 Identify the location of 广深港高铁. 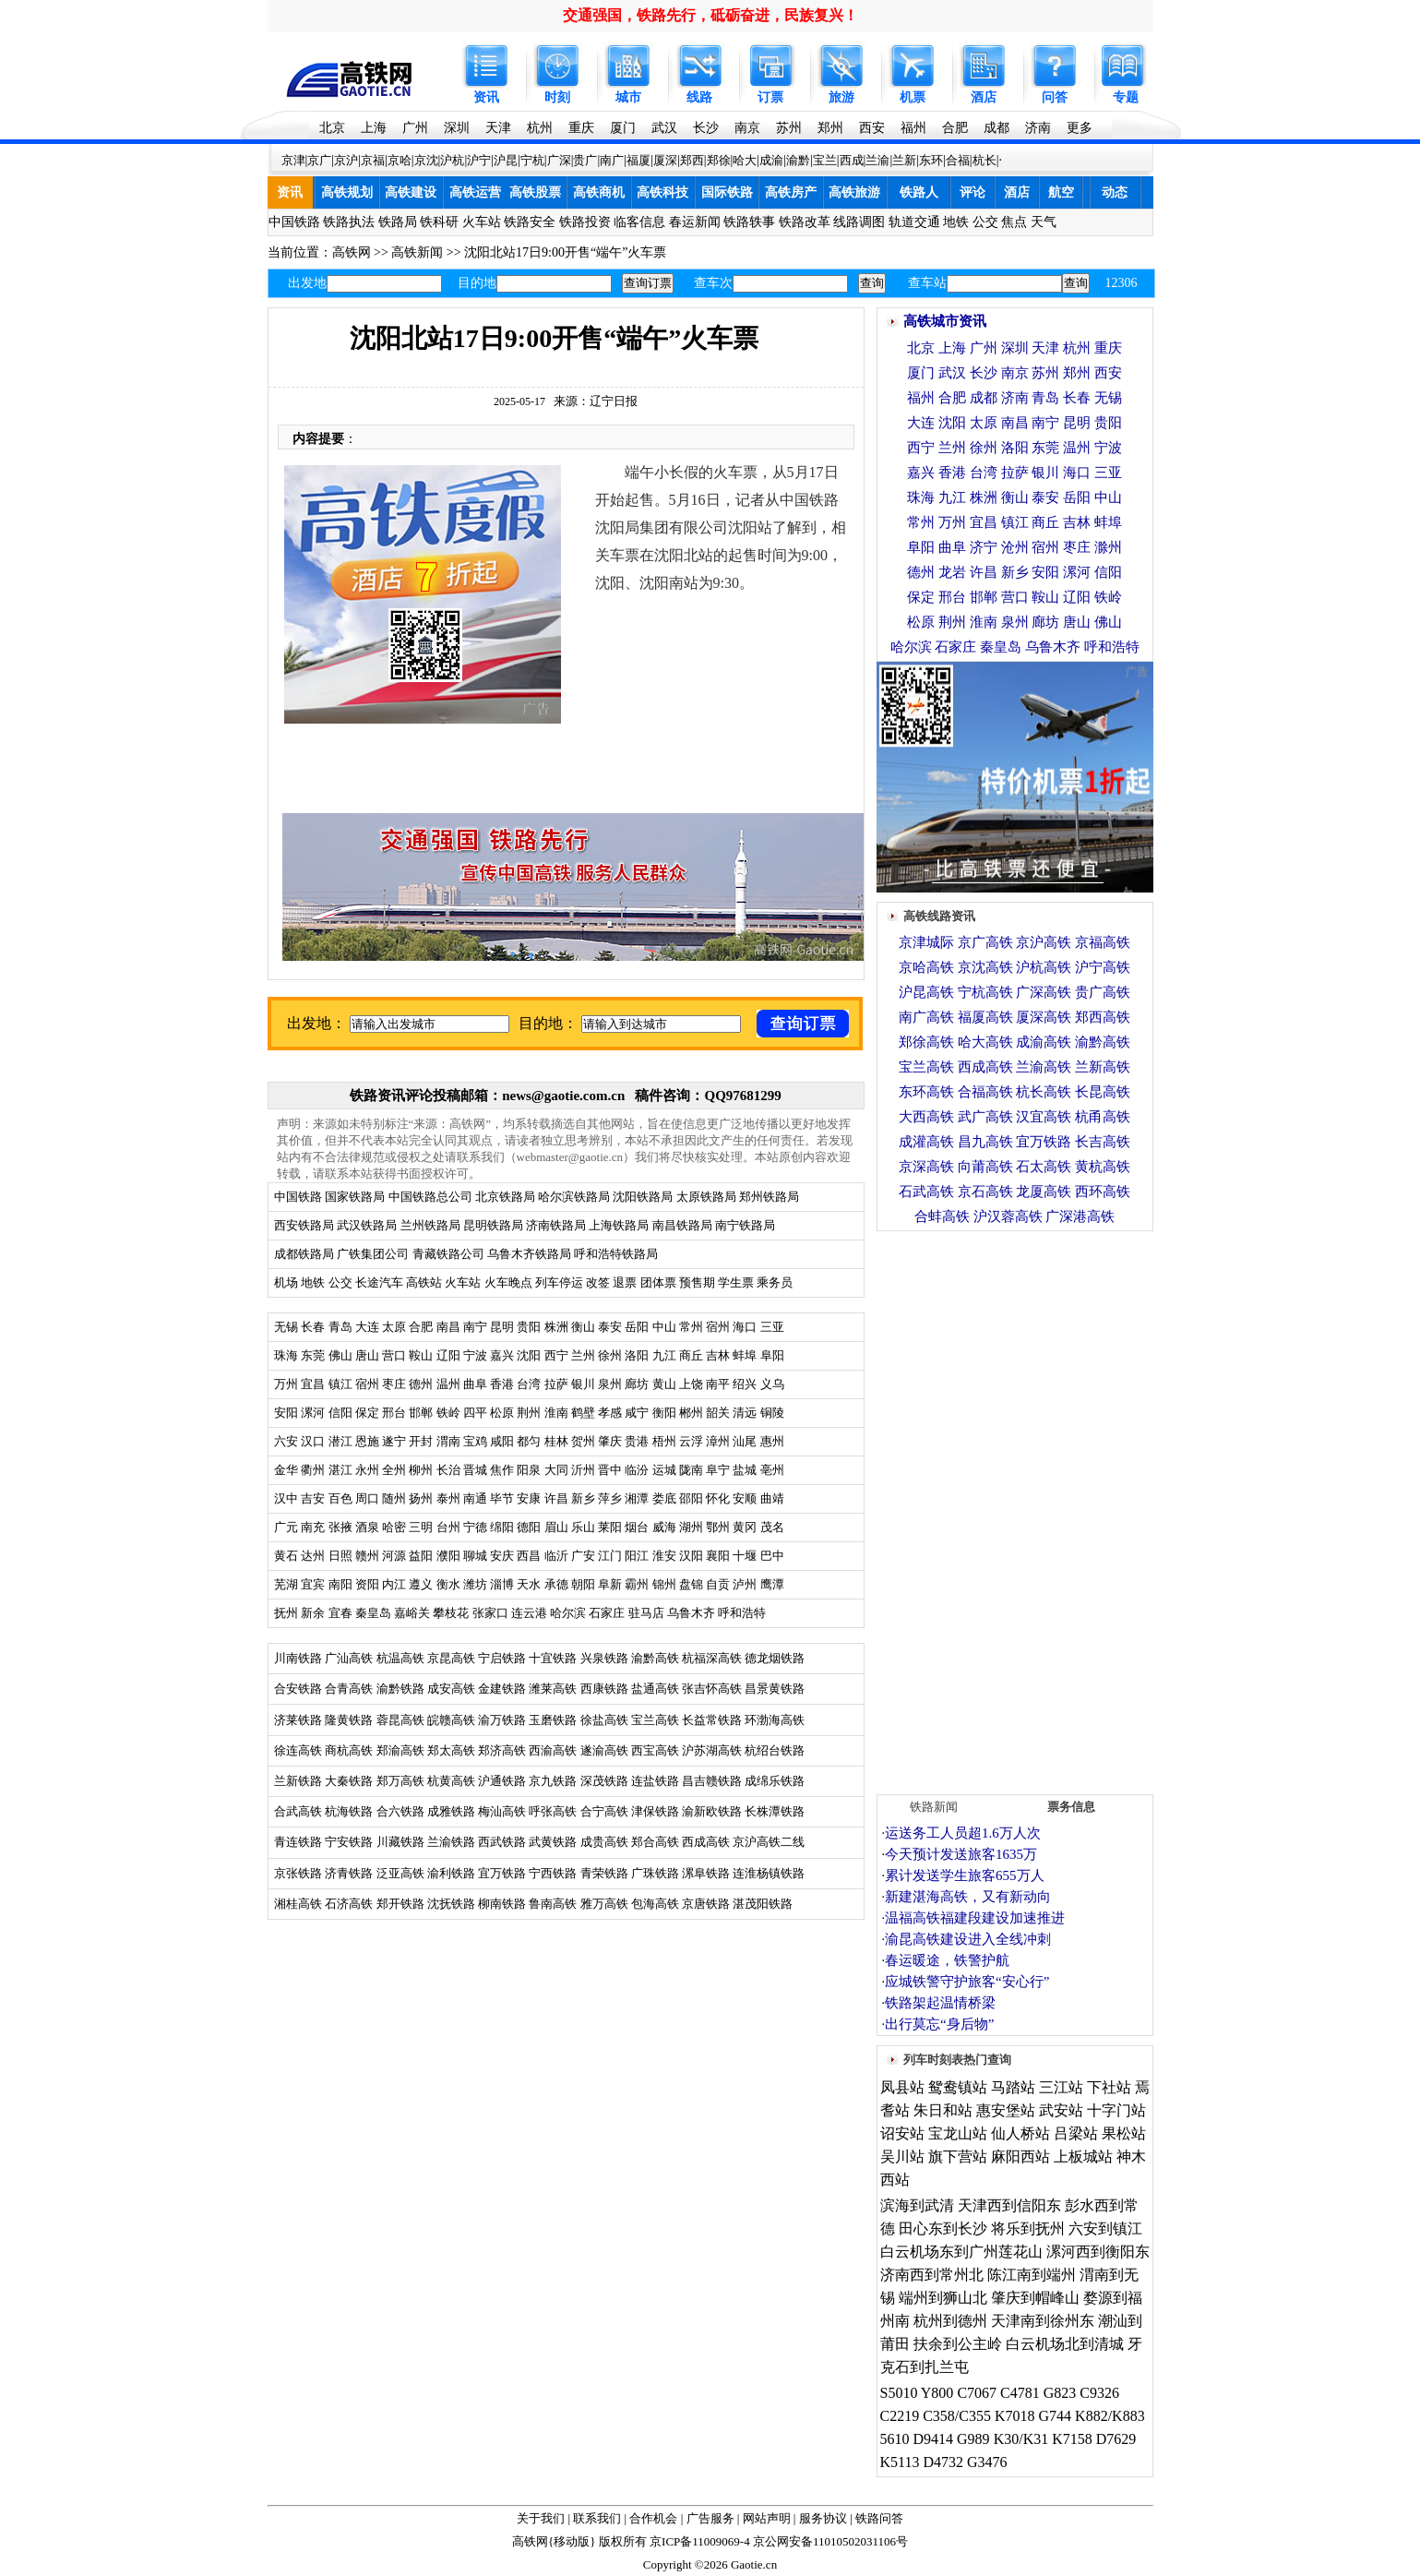
(1080, 1216).